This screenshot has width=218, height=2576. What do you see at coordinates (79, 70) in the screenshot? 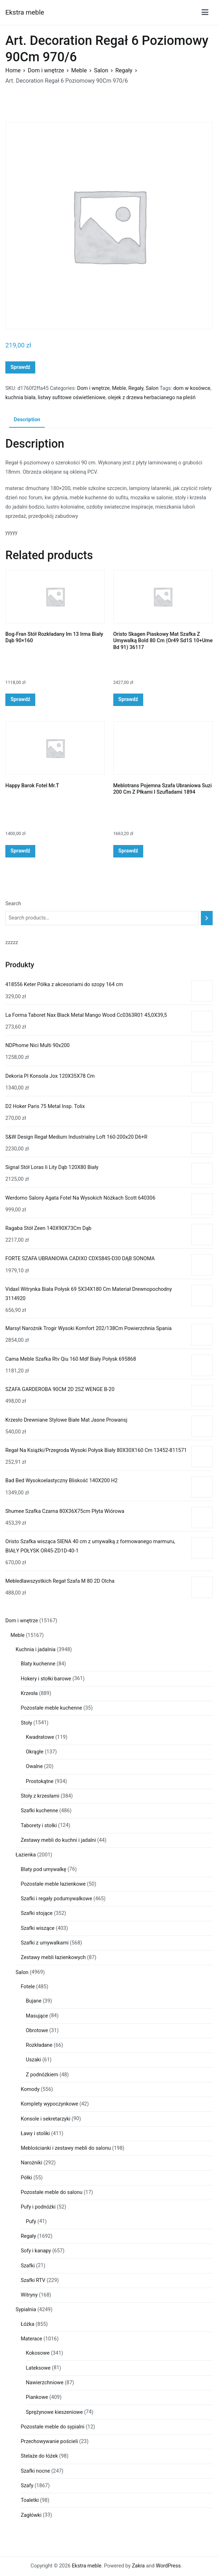
I see `Meble` at bounding box center [79, 70].